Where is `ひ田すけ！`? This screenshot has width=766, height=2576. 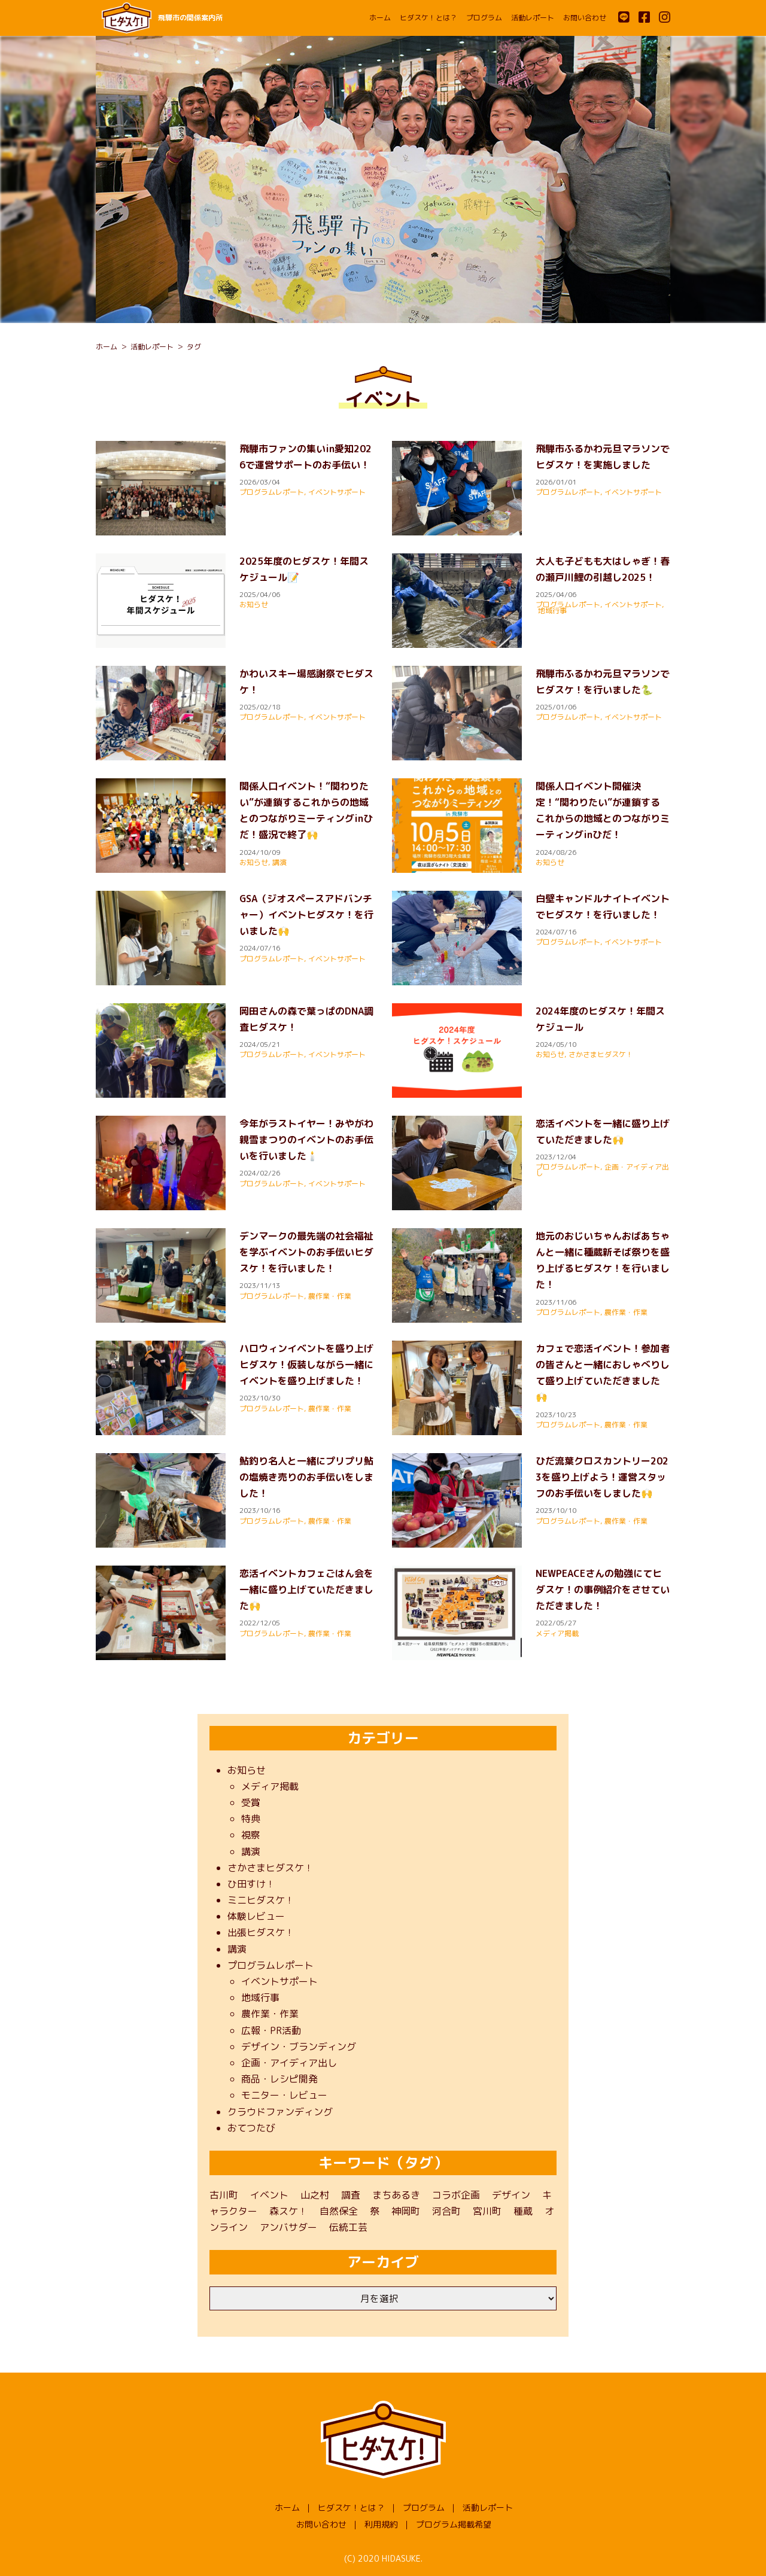 ひ田すけ！ is located at coordinates (251, 1883).